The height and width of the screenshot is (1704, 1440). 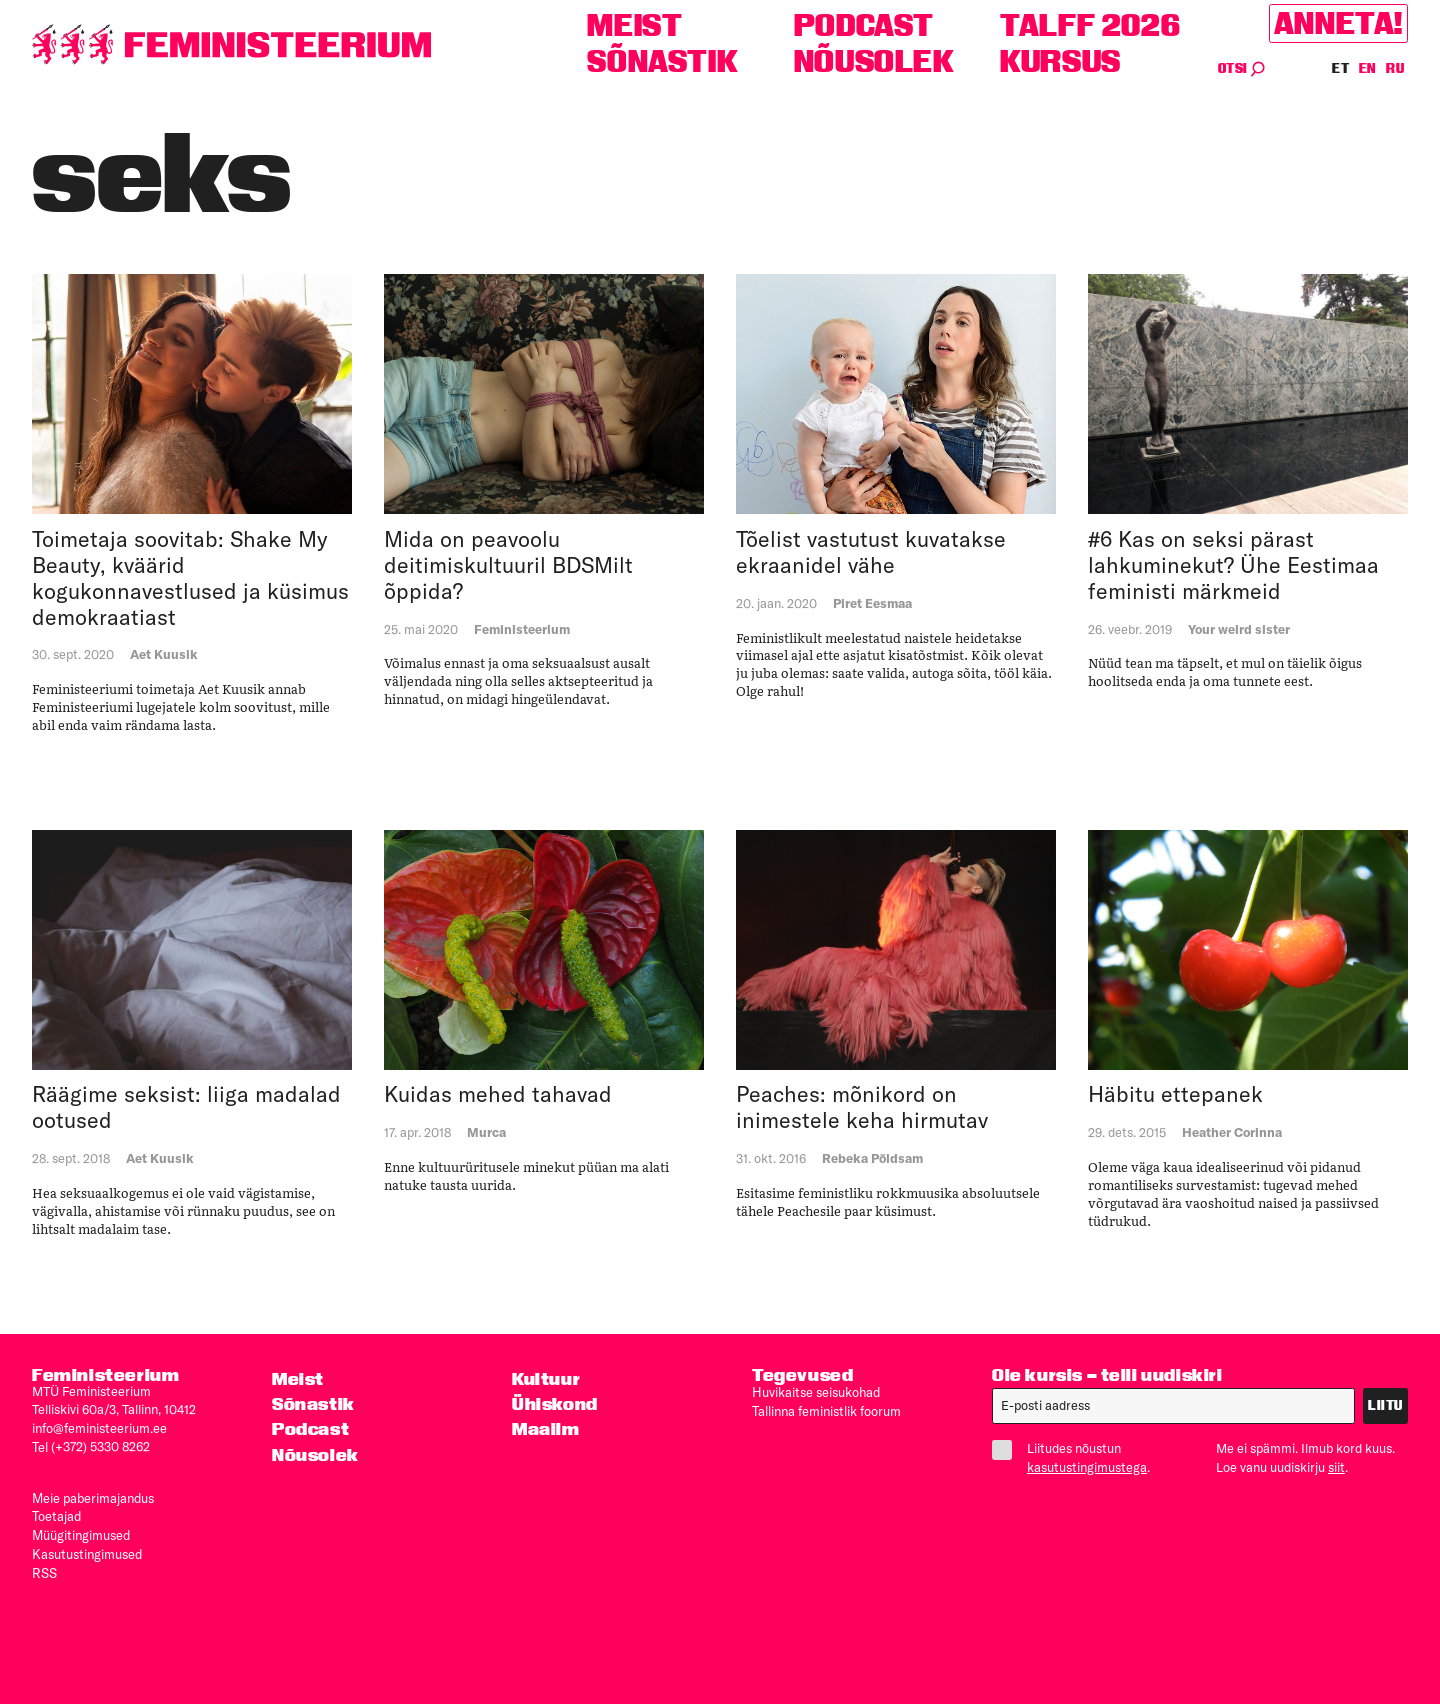 What do you see at coordinates (1338, 23) in the screenshot?
I see `Anneta!` at bounding box center [1338, 23].